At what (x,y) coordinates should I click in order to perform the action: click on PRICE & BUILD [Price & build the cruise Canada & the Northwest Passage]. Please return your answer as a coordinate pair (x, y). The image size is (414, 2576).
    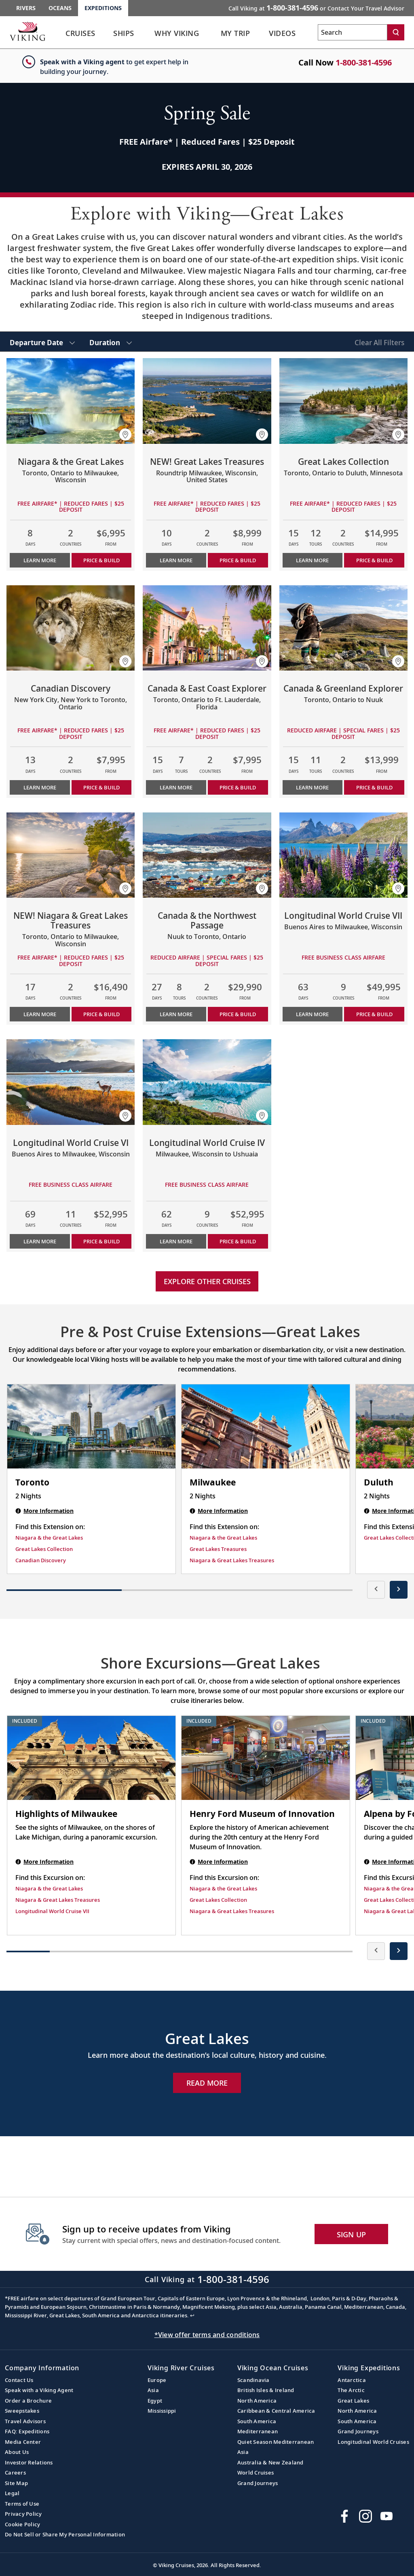
    Looking at the image, I should click on (238, 1014).